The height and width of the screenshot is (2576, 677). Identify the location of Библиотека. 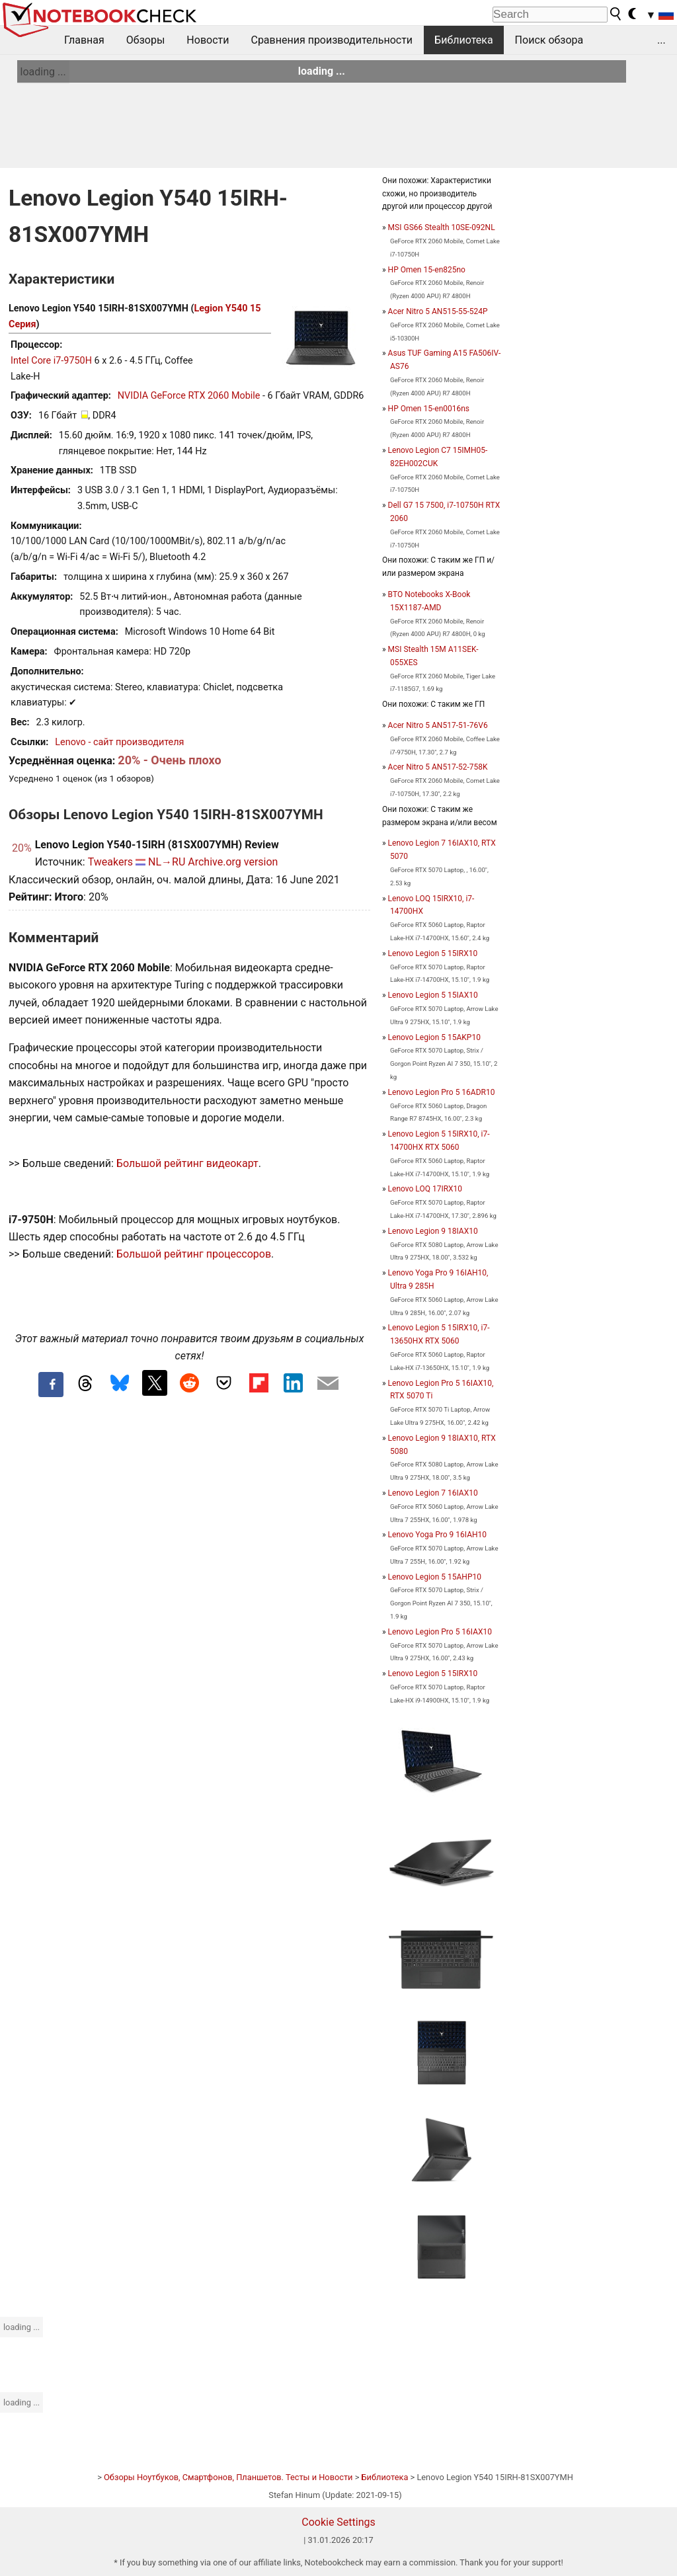
(463, 40).